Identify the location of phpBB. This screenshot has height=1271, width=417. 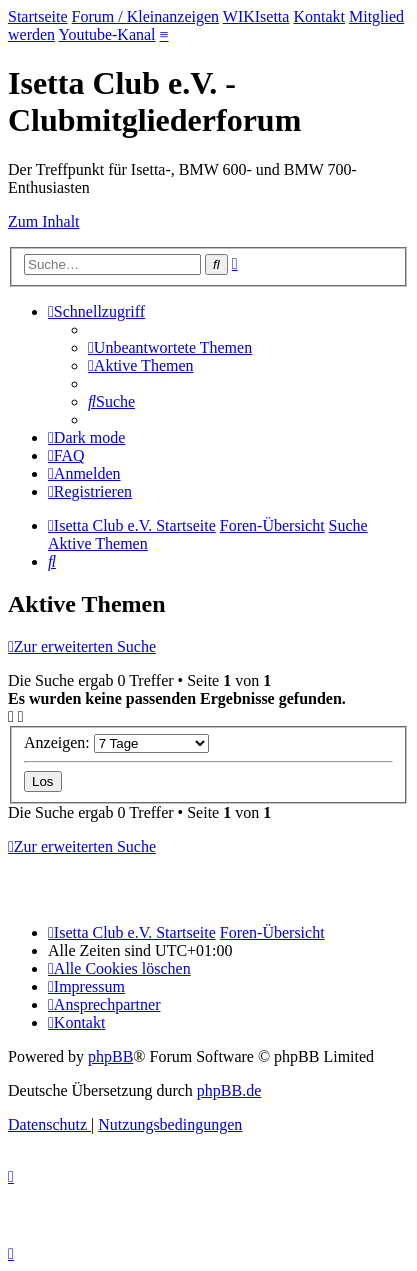
(110, 1056).